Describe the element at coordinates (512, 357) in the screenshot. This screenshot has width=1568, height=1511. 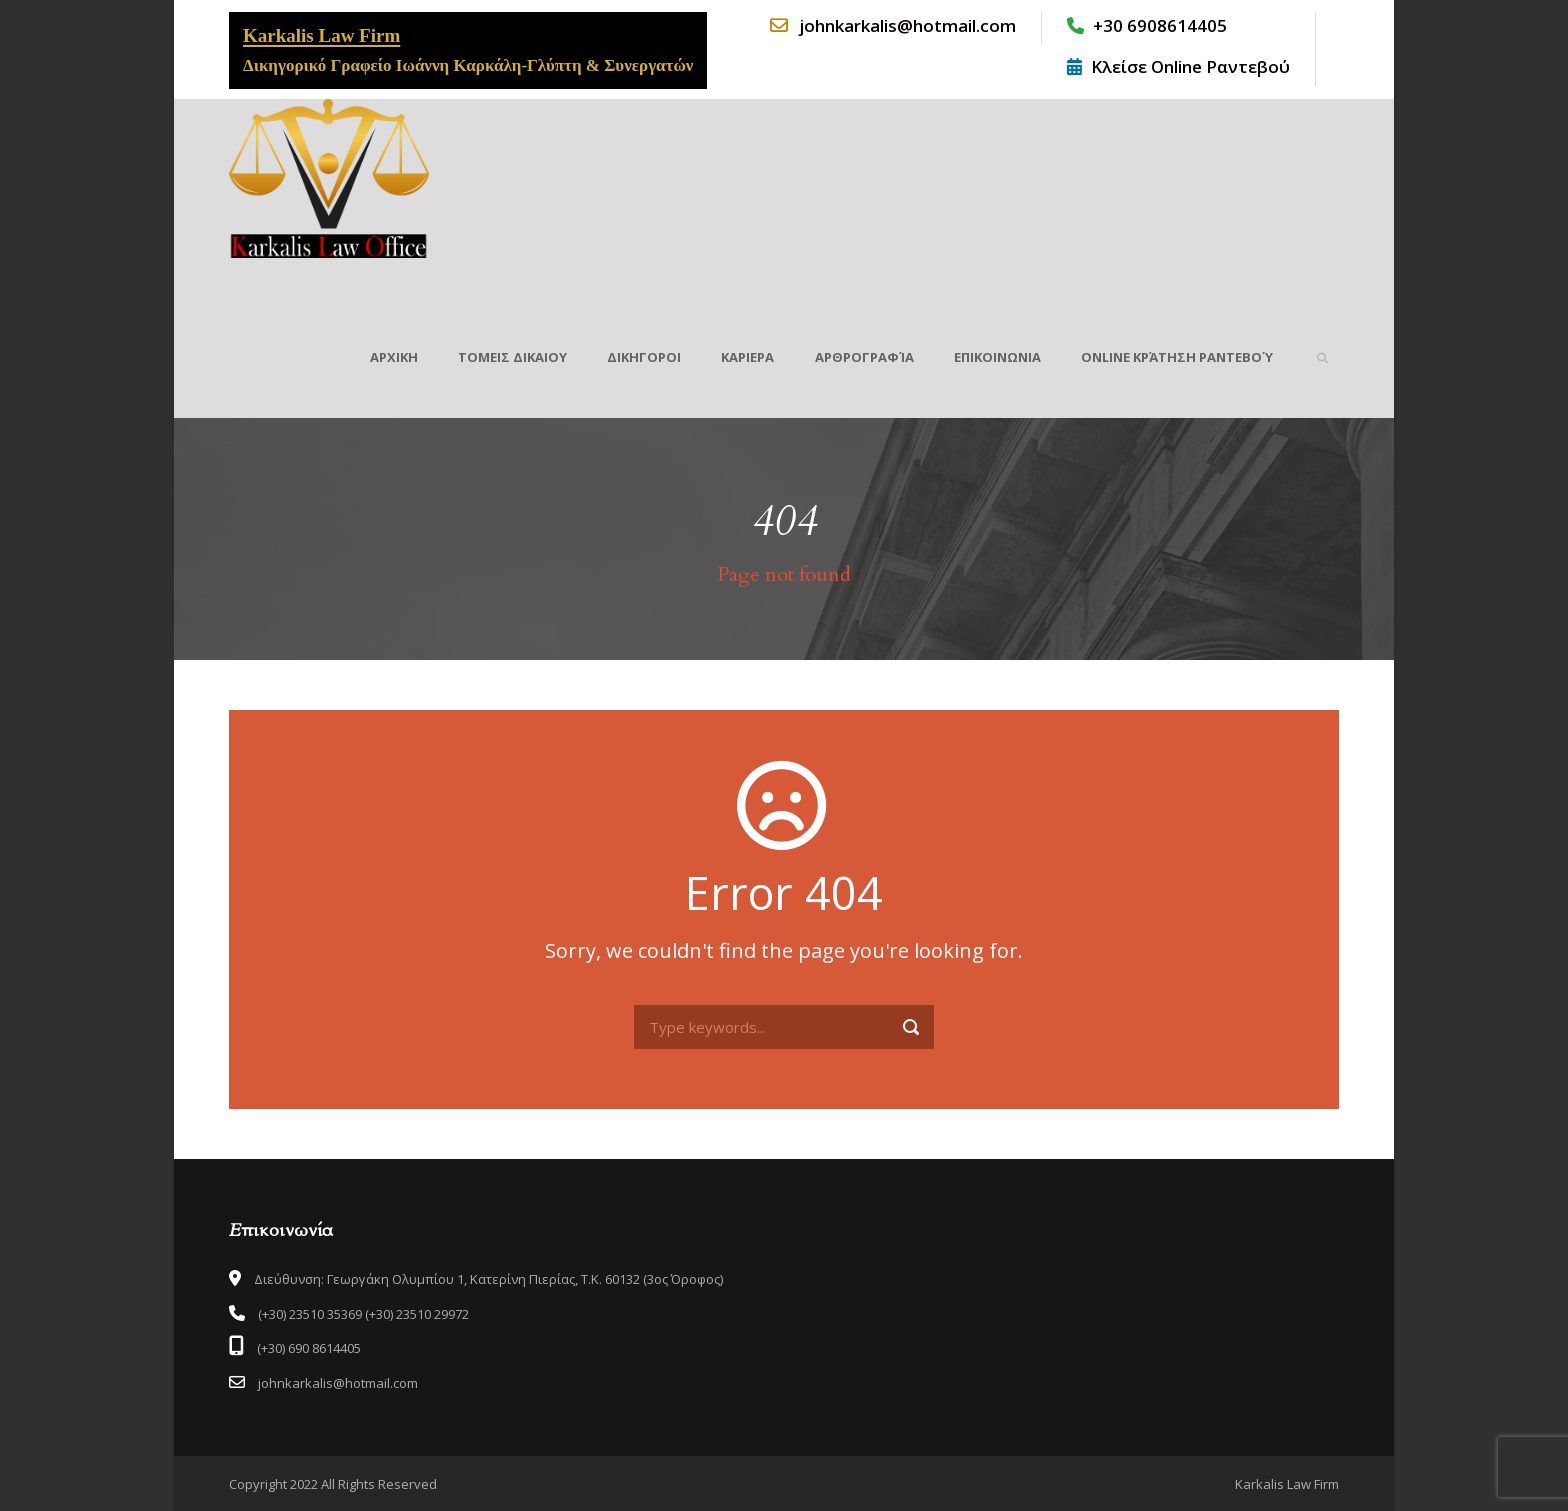
I see `ΤΟΜΕΙΣ ΔΙΚΑΙΟΥ` at that location.